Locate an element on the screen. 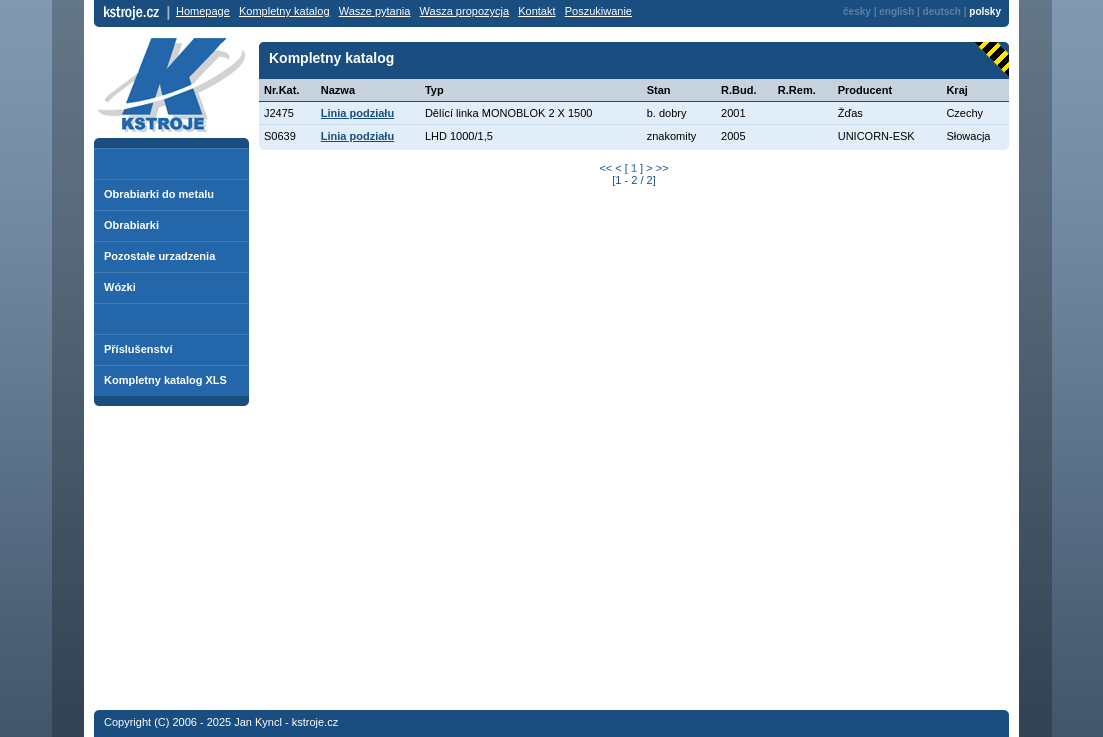  Příslušenství is located at coordinates (138, 349).